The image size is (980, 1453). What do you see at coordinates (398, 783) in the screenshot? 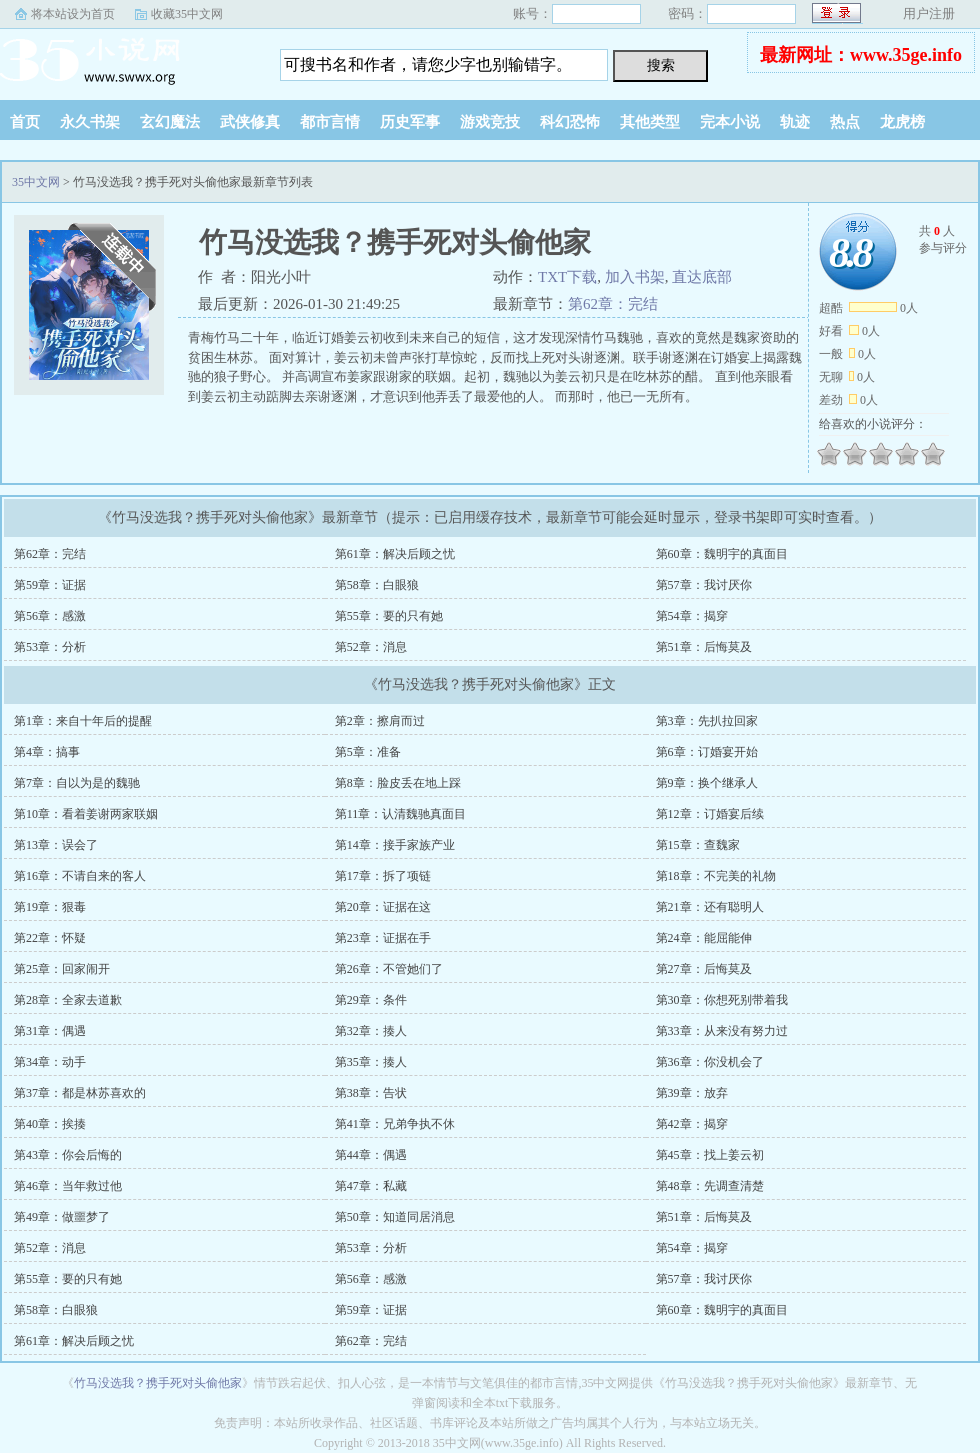
I see `第8章：脸皮丢在地上踩` at bounding box center [398, 783].